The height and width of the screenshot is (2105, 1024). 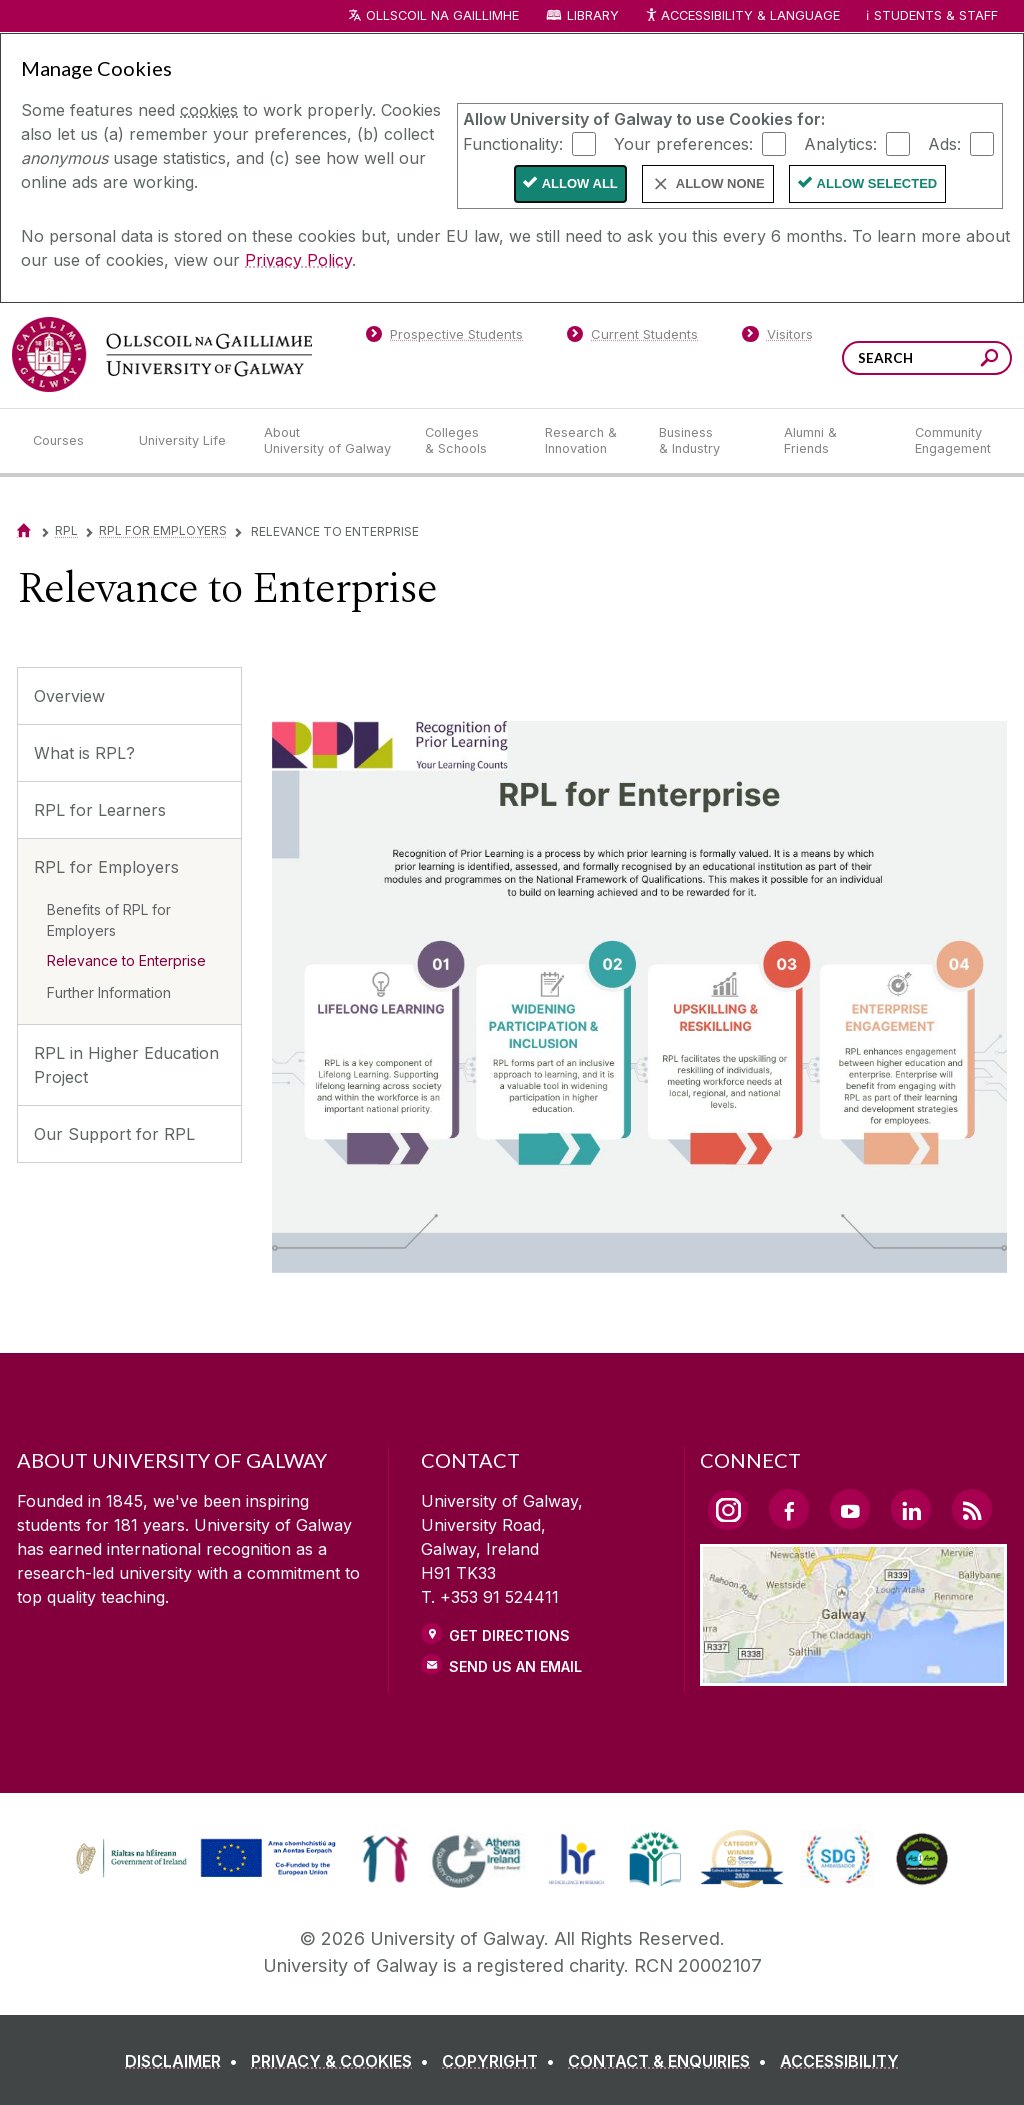 What do you see at coordinates (833, 441) in the screenshot?
I see `[Alumni & Friends]` at bounding box center [833, 441].